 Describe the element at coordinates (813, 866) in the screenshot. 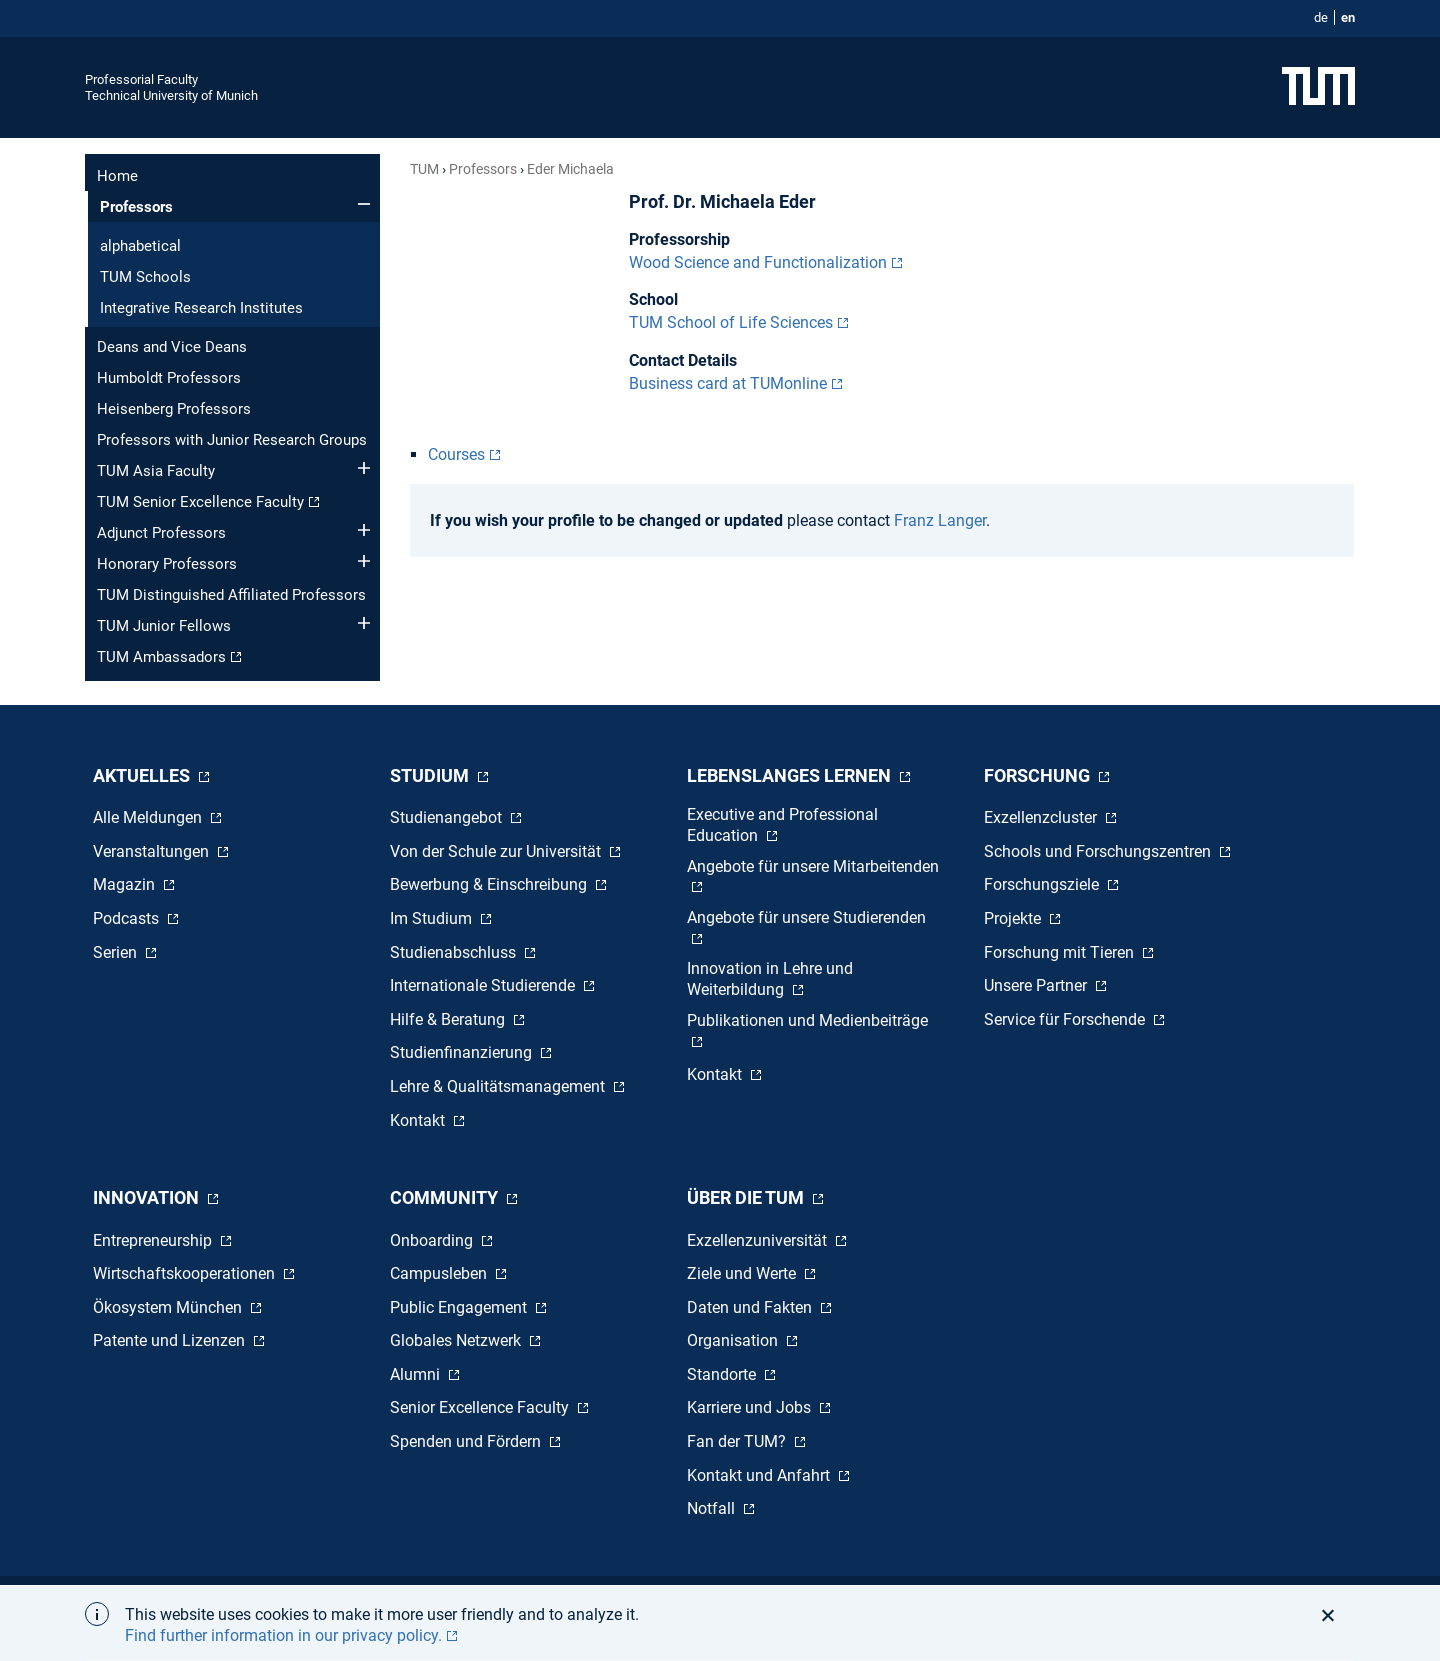

I see `Angebote für unsere Mitarbeitenden` at that location.